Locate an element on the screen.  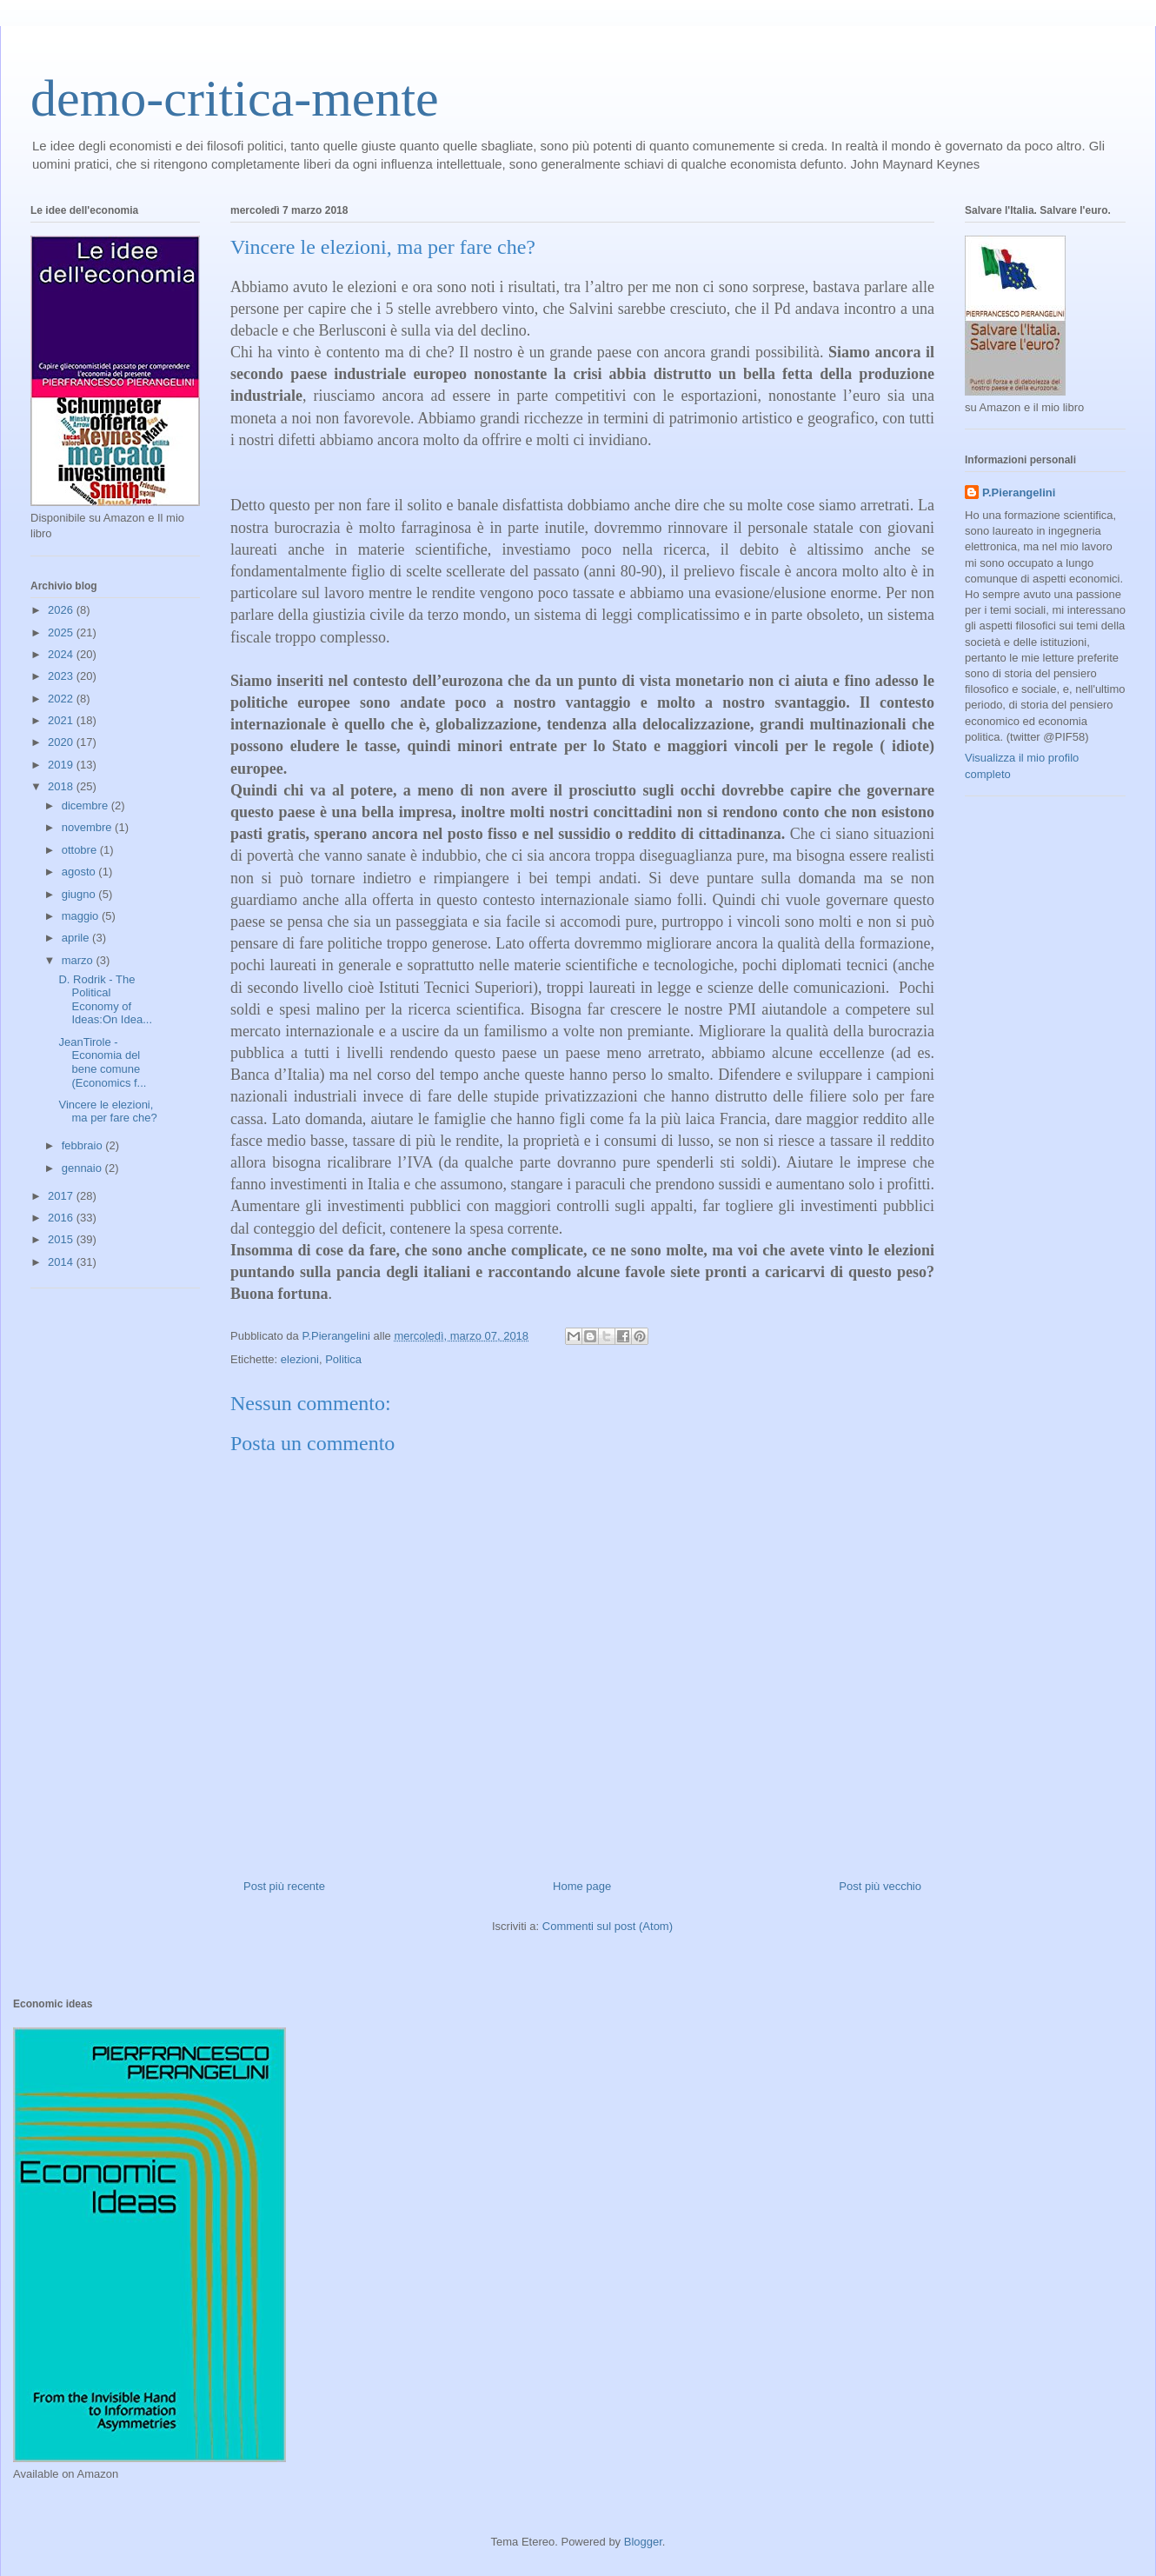
aprile is located at coordinates (77, 937).